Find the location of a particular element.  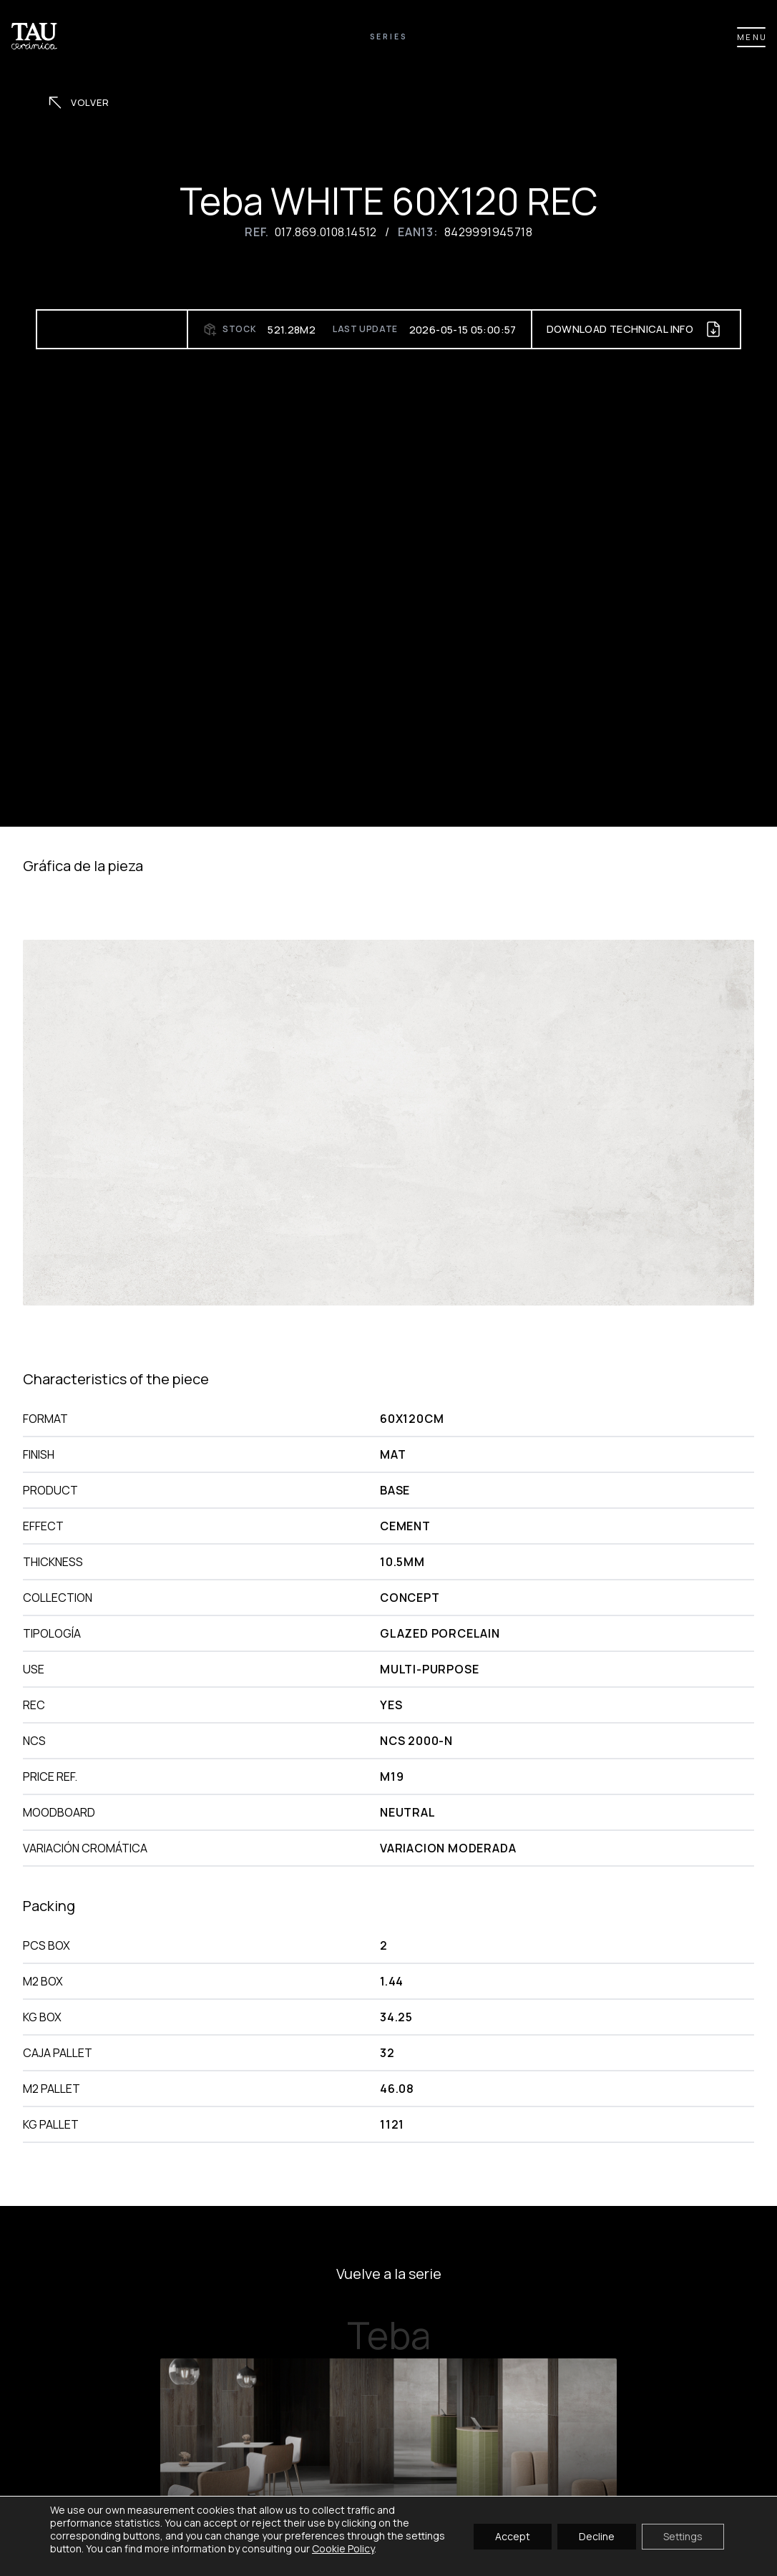

Decline is located at coordinates (597, 2535).